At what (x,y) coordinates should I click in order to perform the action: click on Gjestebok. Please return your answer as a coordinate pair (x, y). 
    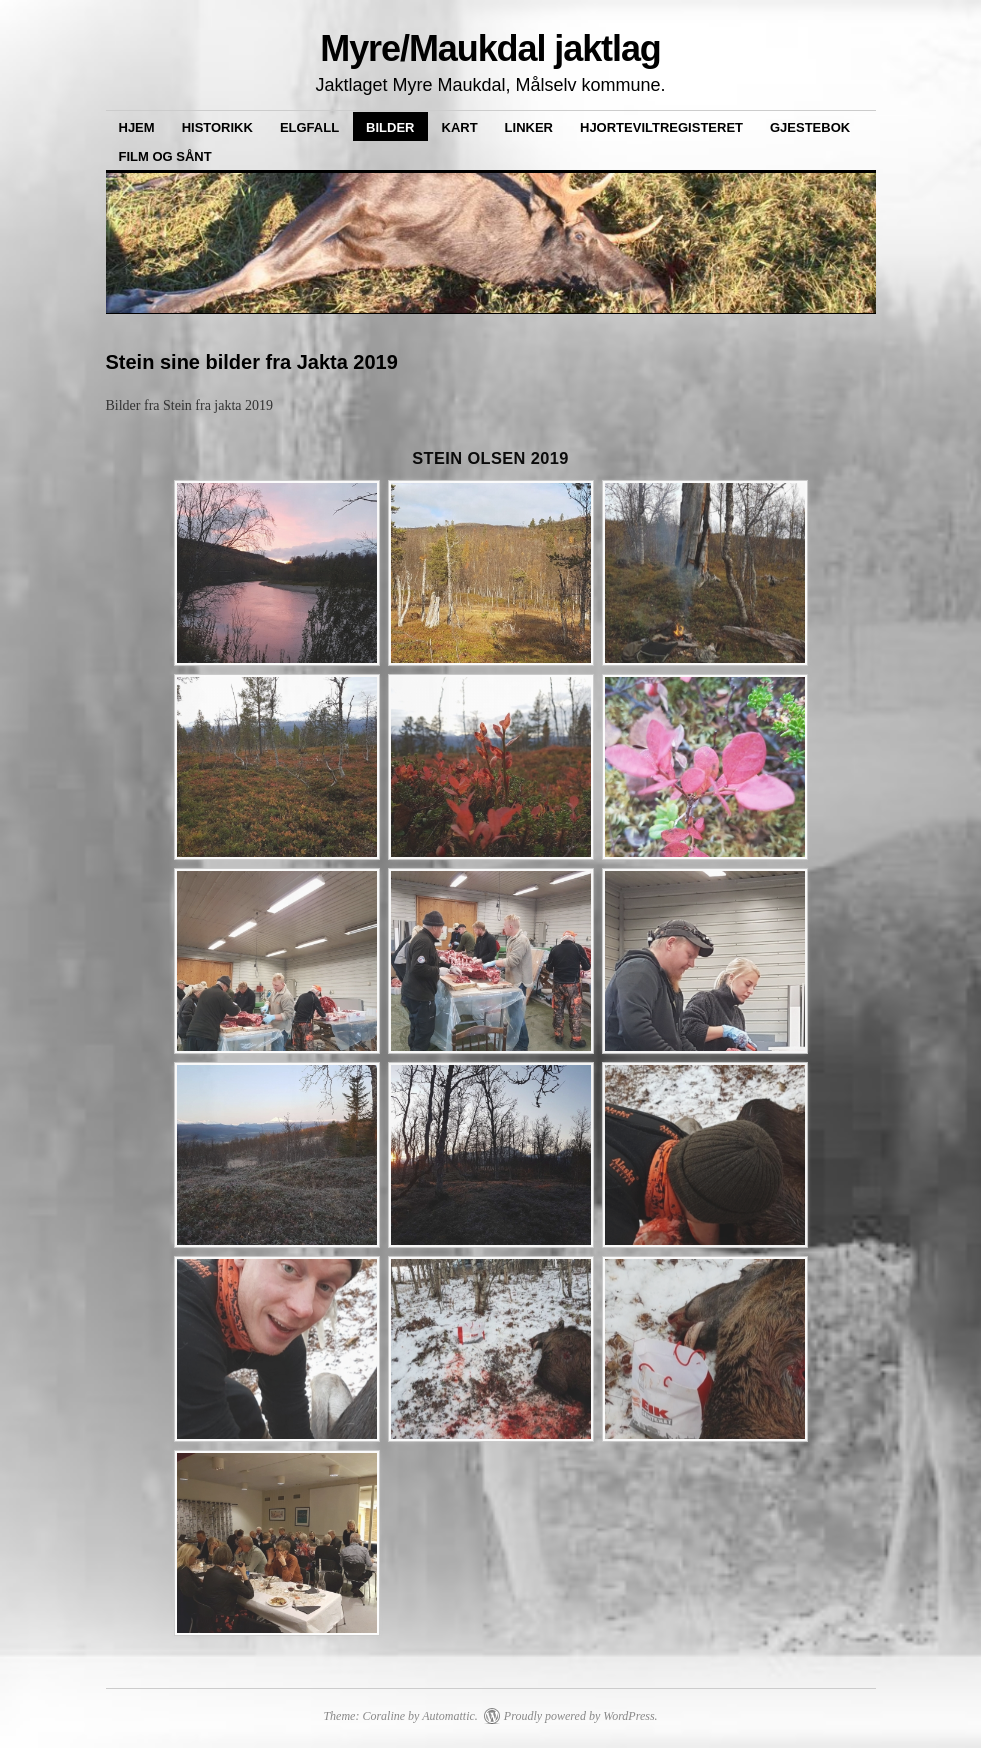
    Looking at the image, I should click on (810, 127).